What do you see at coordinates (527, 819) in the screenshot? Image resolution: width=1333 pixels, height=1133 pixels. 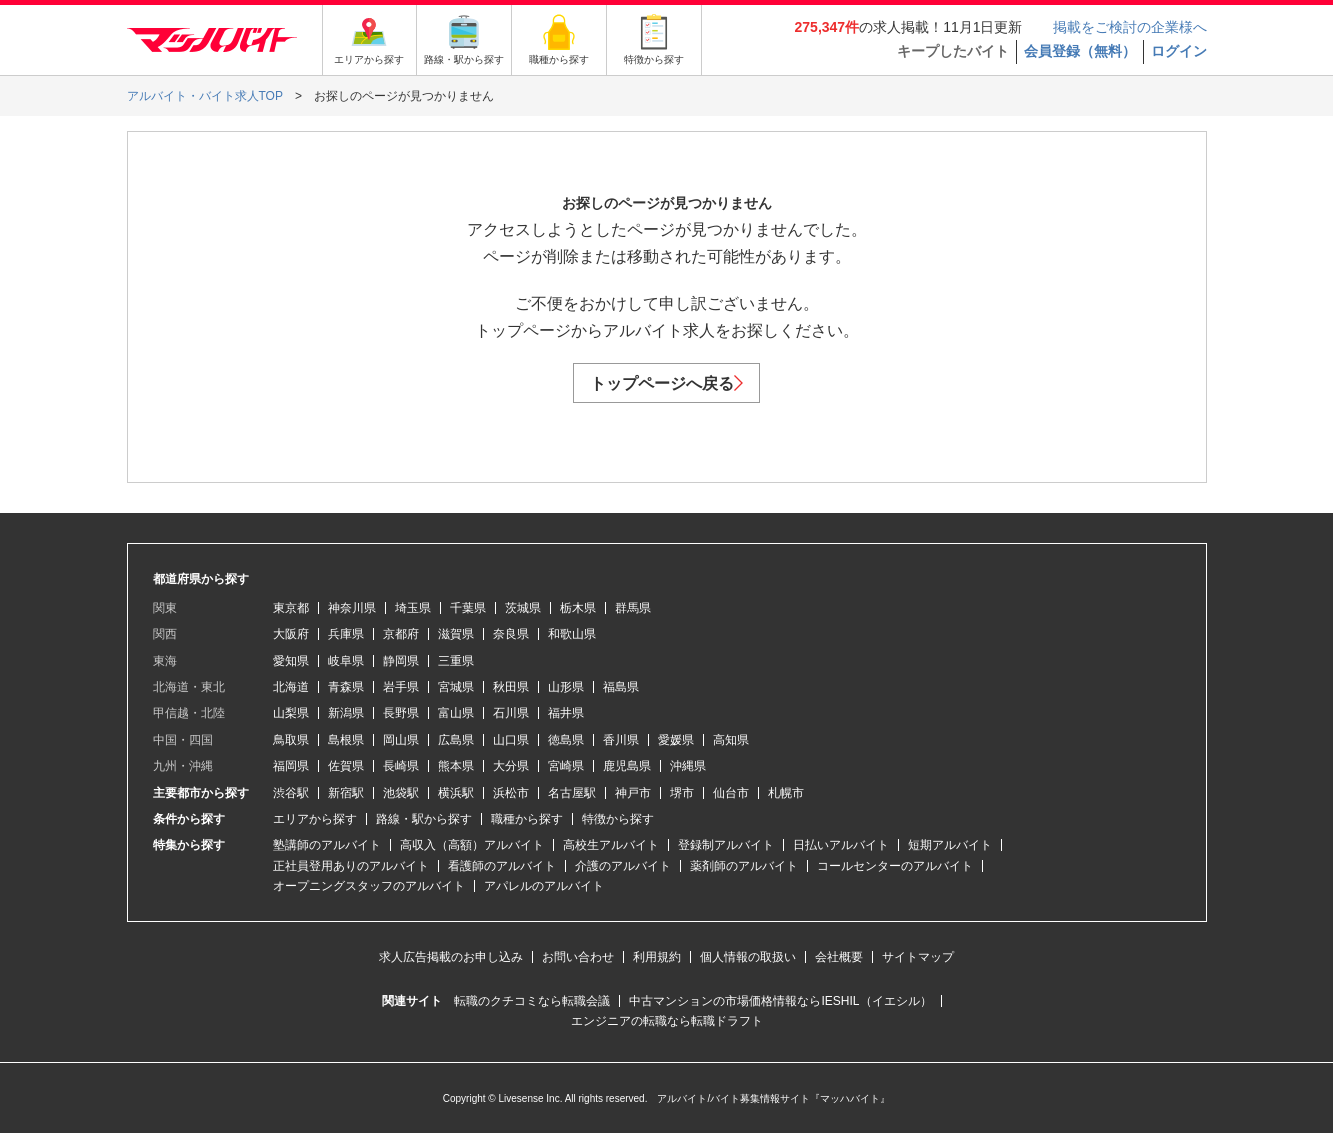 I see `職種から探す` at bounding box center [527, 819].